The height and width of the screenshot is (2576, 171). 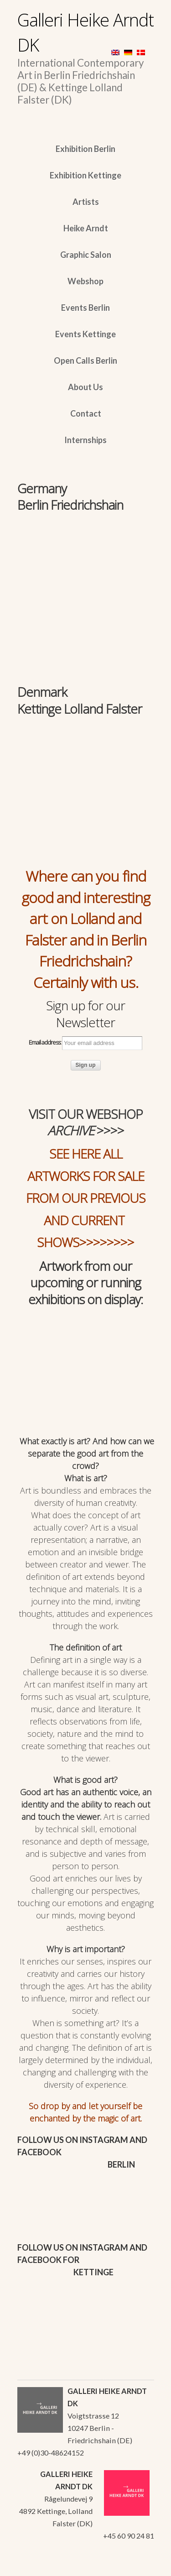 What do you see at coordinates (85, 228) in the screenshot?
I see `Heike Arndt` at bounding box center [85, 228].